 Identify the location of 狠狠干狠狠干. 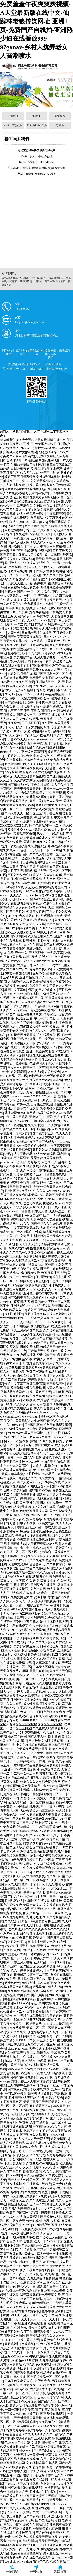
(51, 2192).